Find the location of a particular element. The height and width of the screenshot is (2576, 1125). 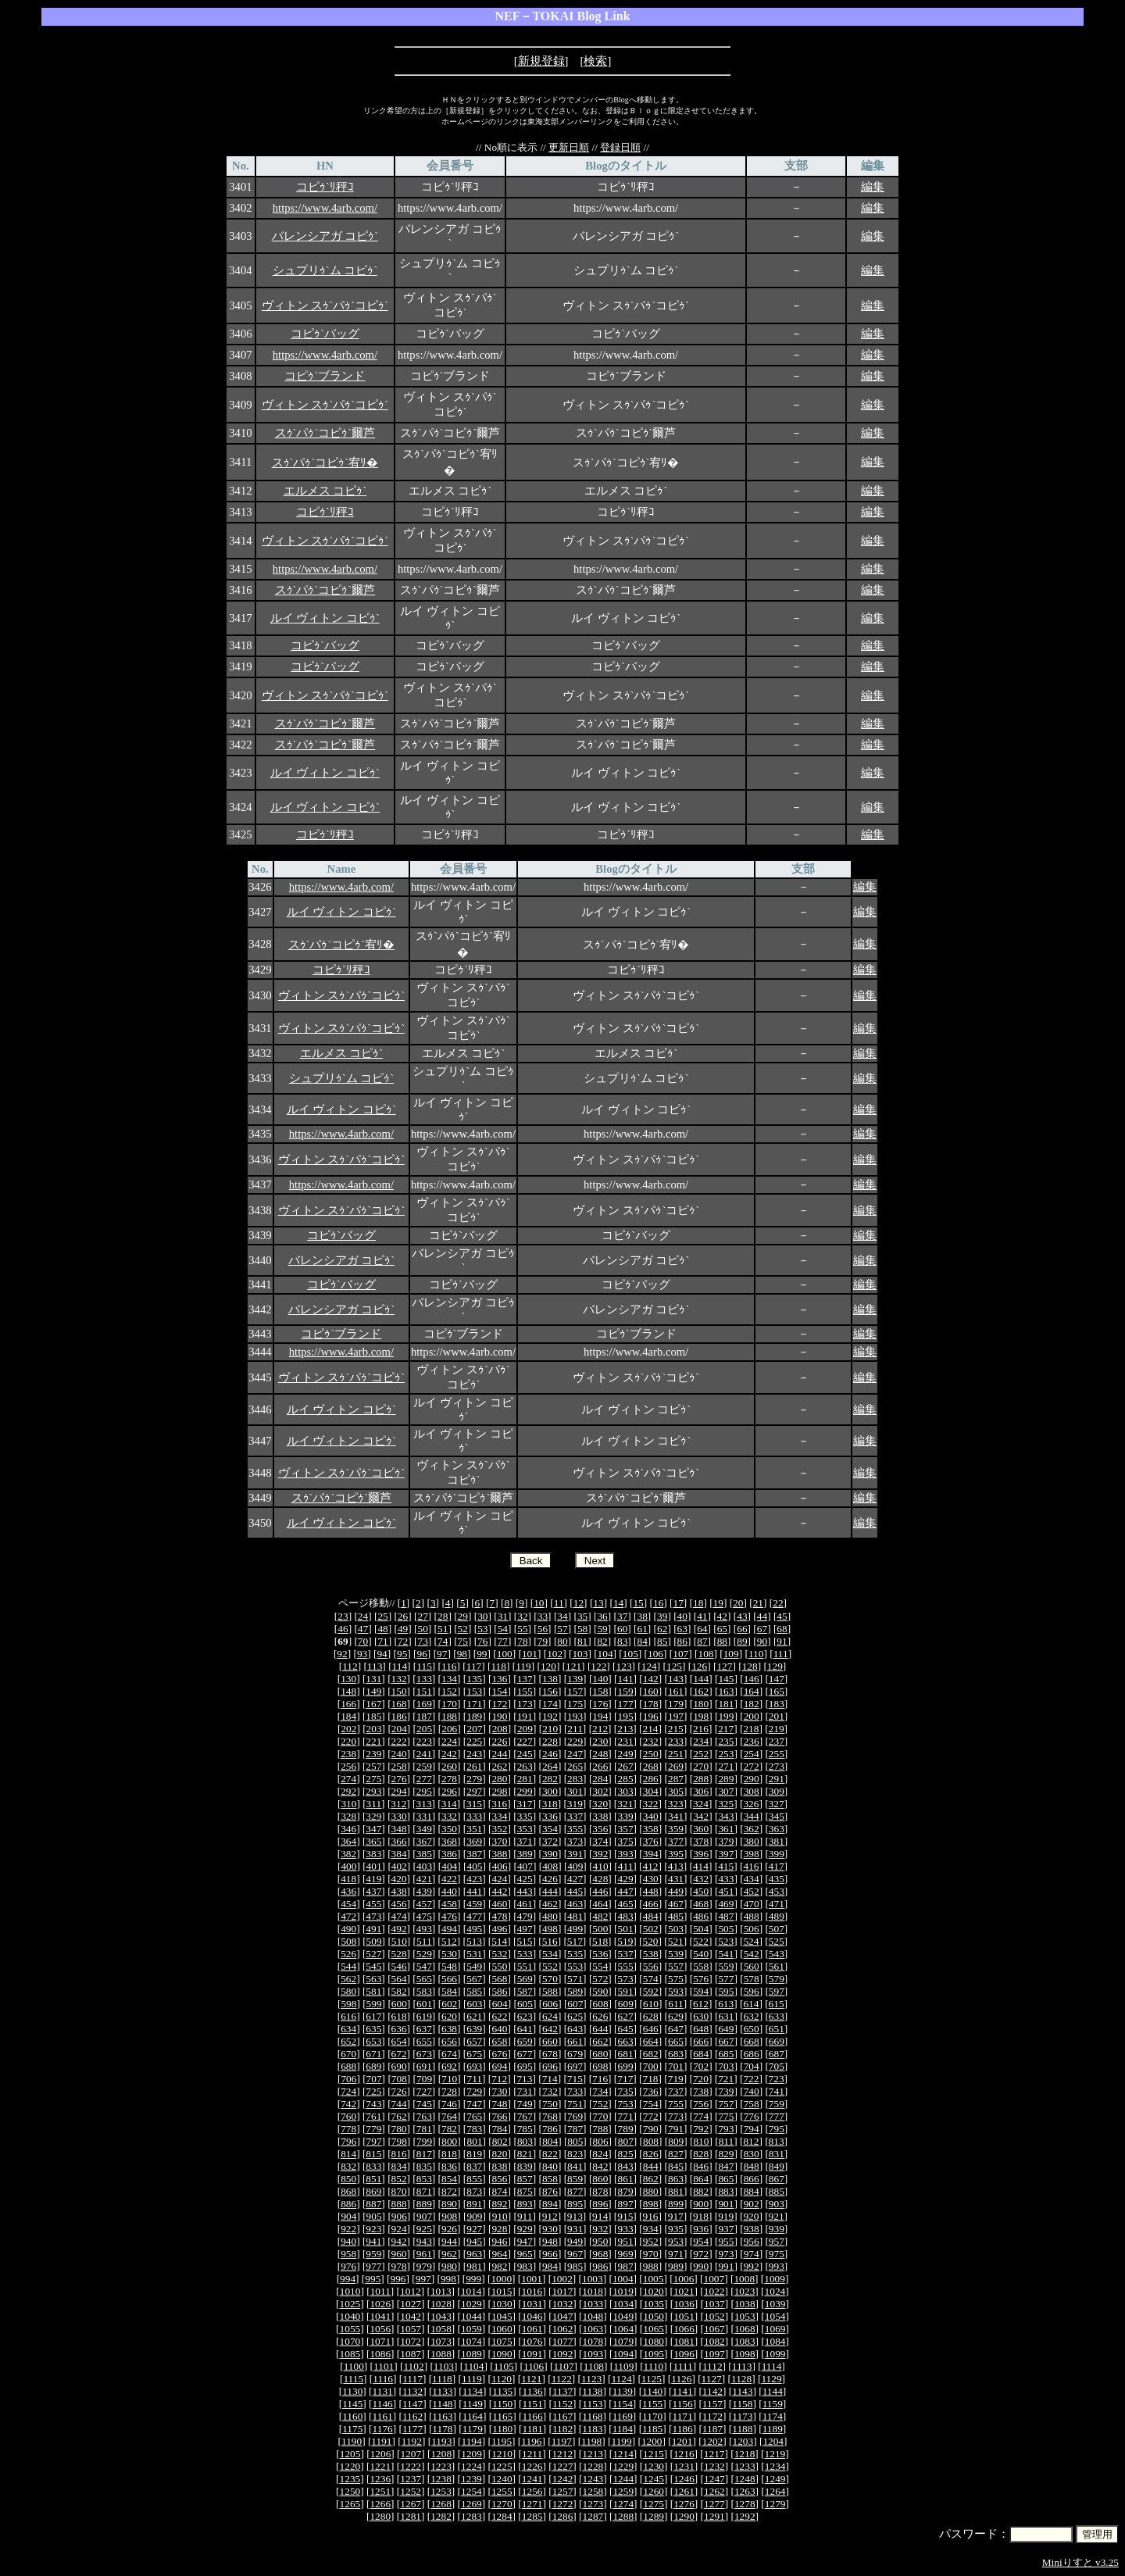

261 is located at coordinates (474, 1766).